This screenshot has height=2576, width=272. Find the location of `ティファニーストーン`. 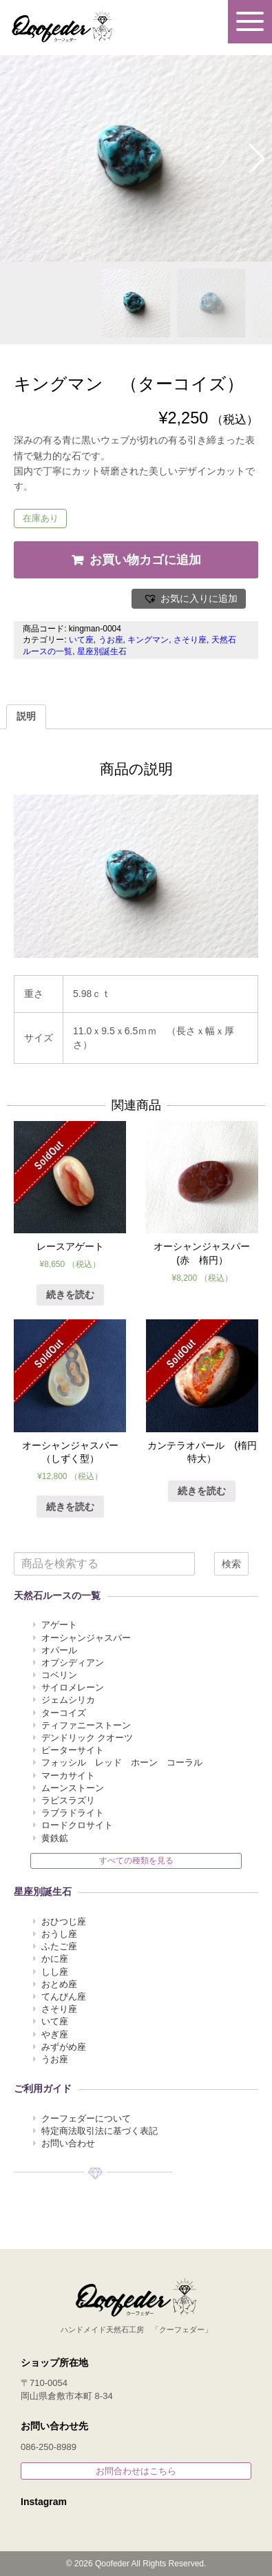

ティファニーストーン is located at coordinates (86, 1725).